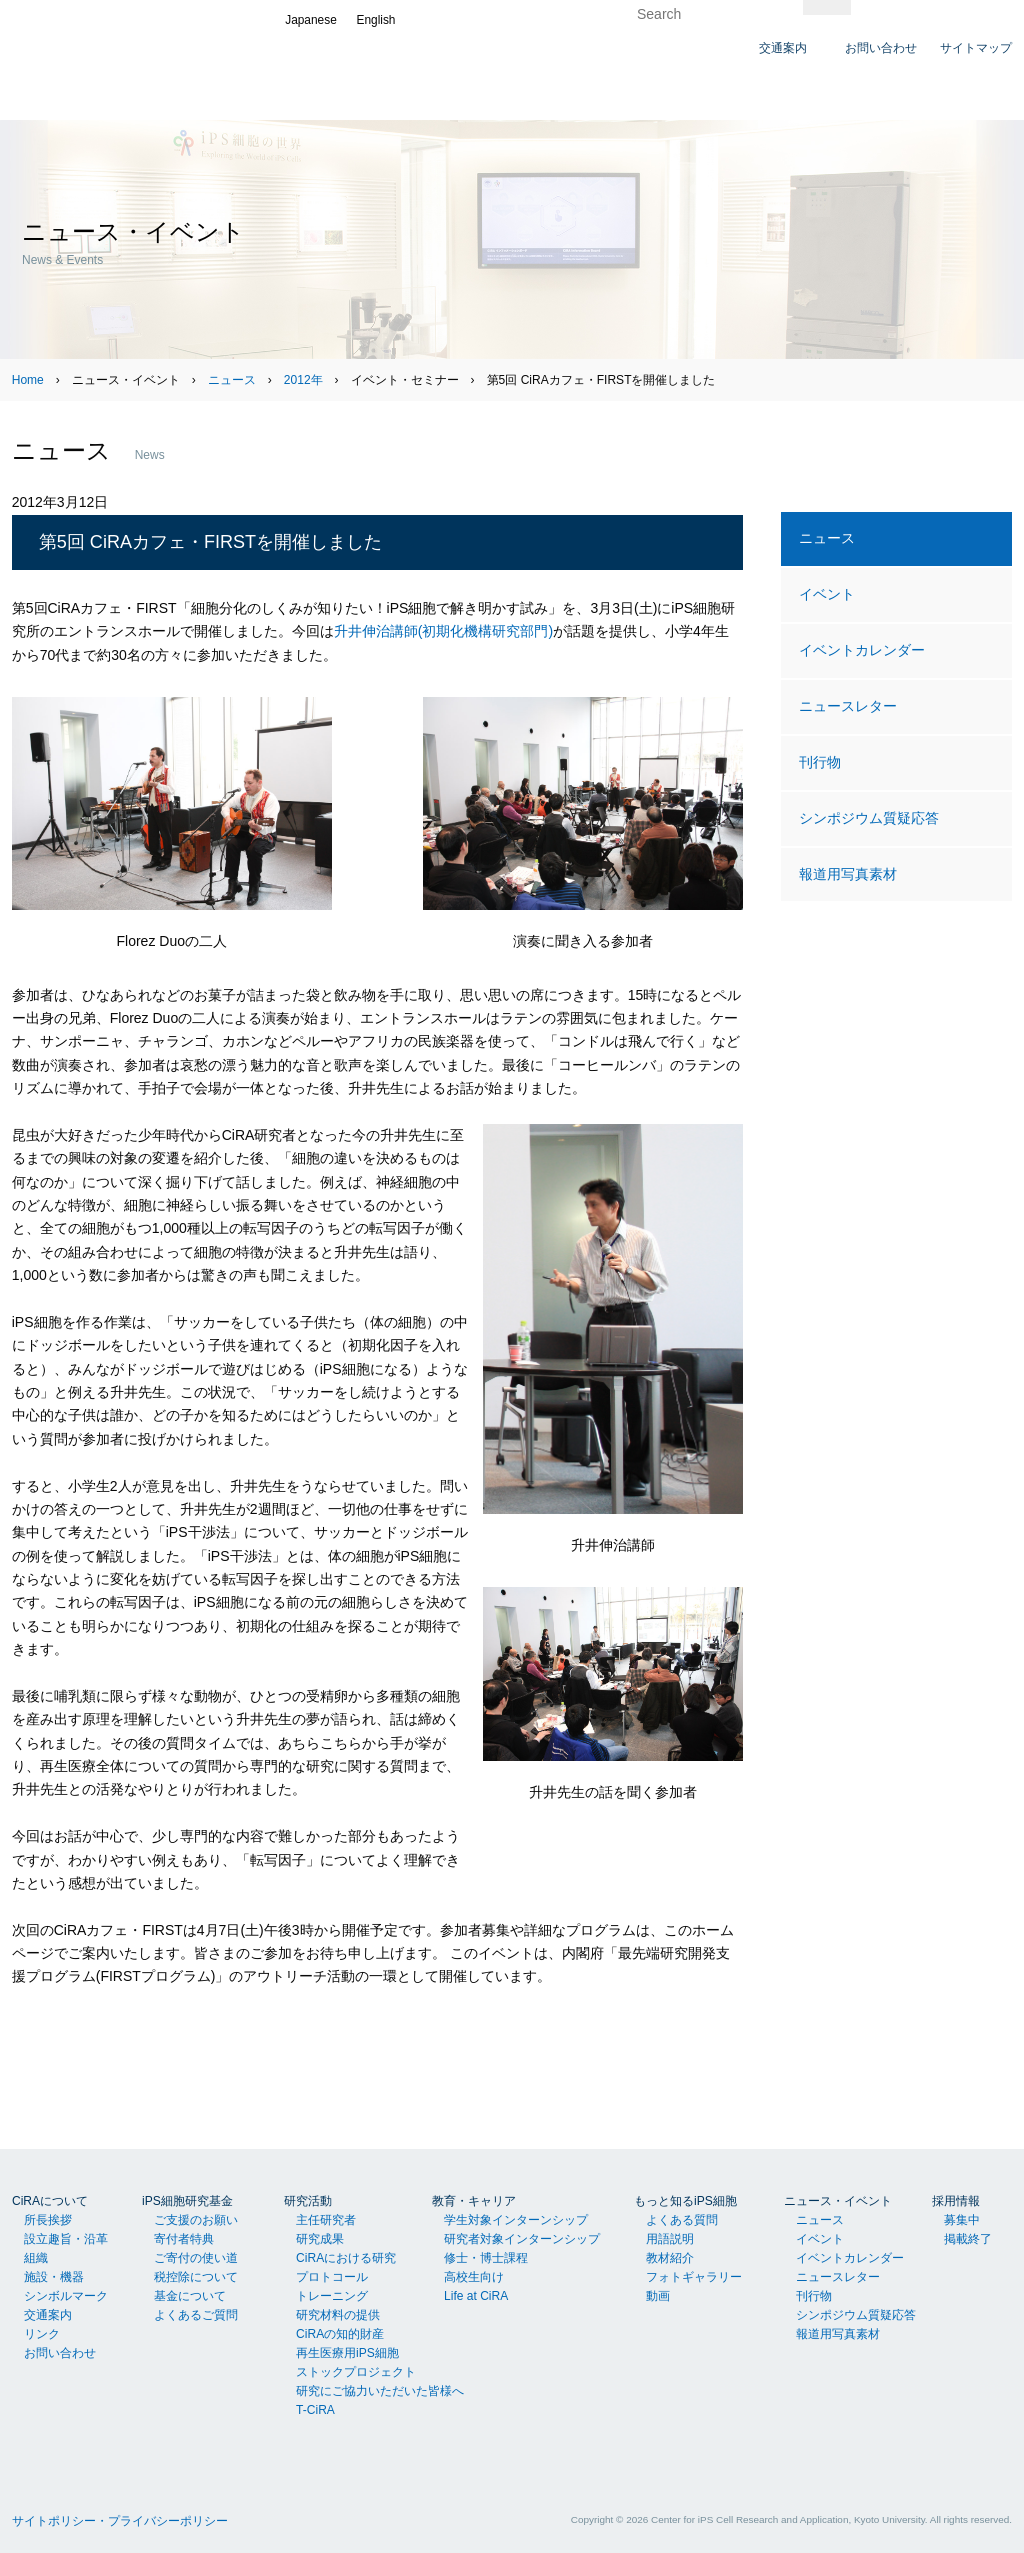  Describe the element at coordinates (658, 2296) in the screenshot. I see `動画` at that location.